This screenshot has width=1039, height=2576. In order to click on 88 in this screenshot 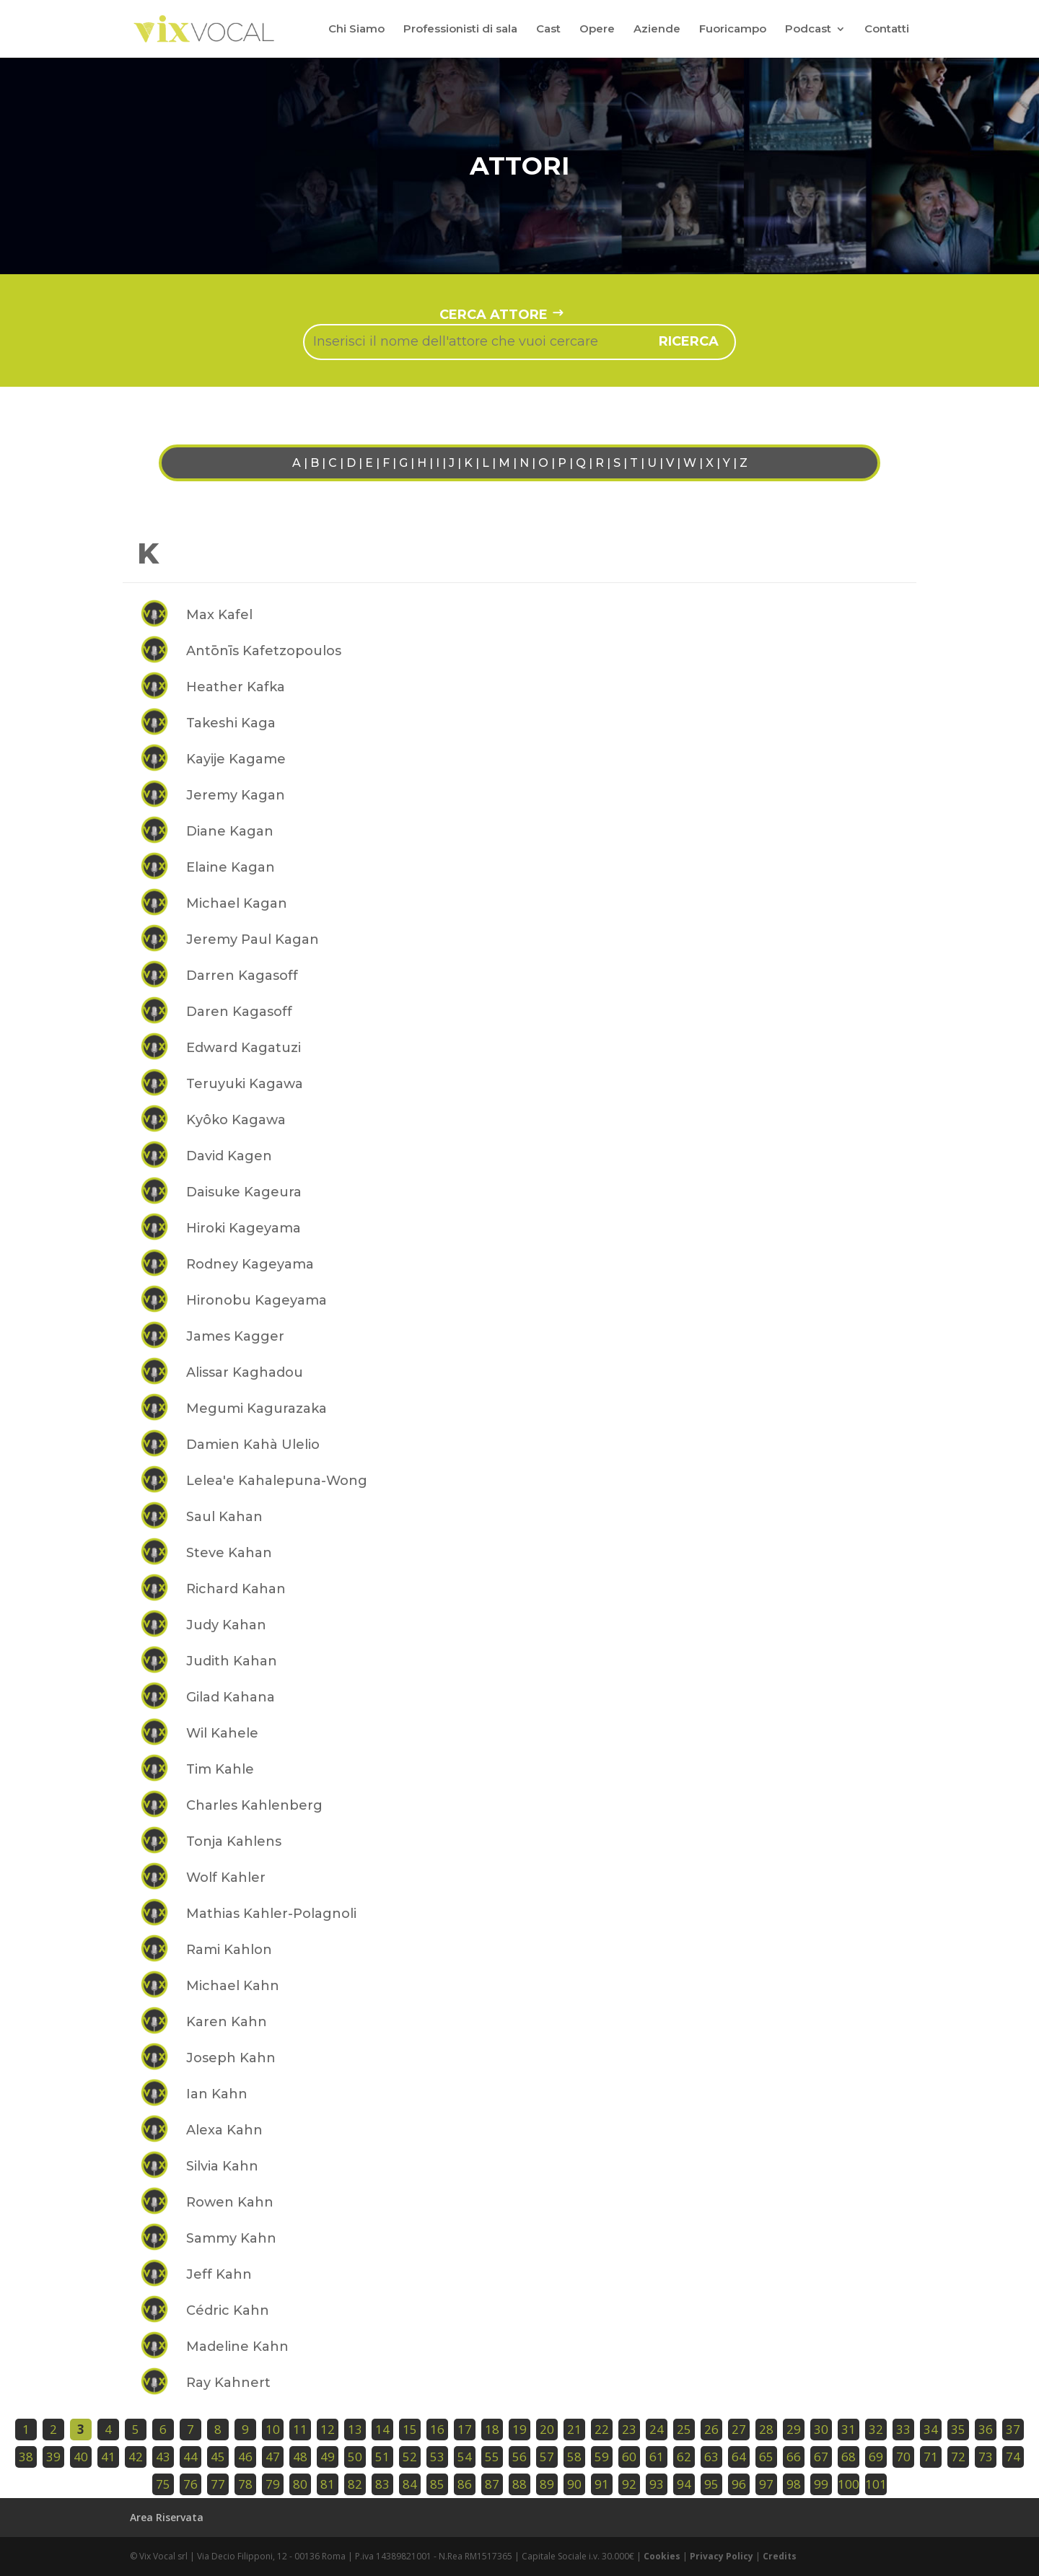, I will do `click(519, 2484)`.